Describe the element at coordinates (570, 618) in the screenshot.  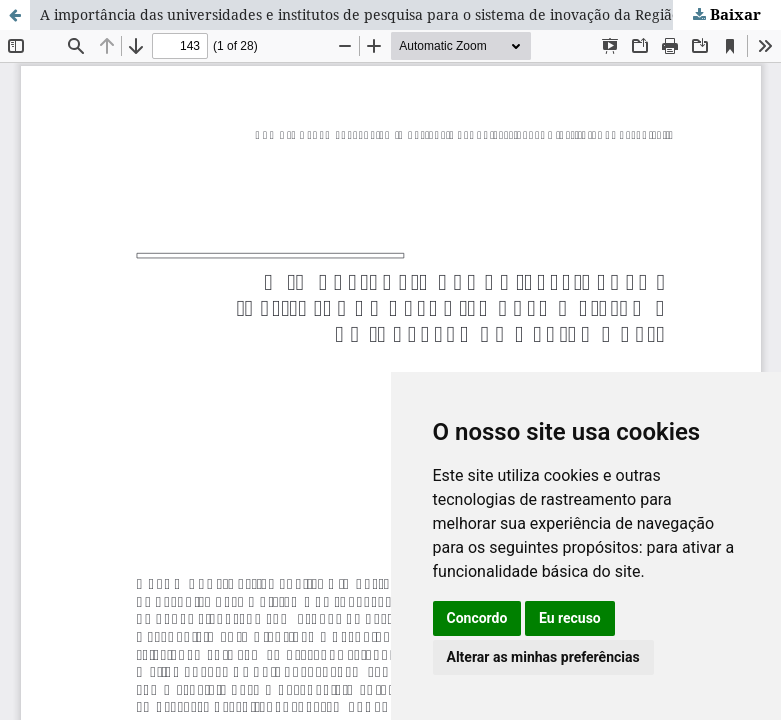
I see `Eu recuso [button]` at that location.